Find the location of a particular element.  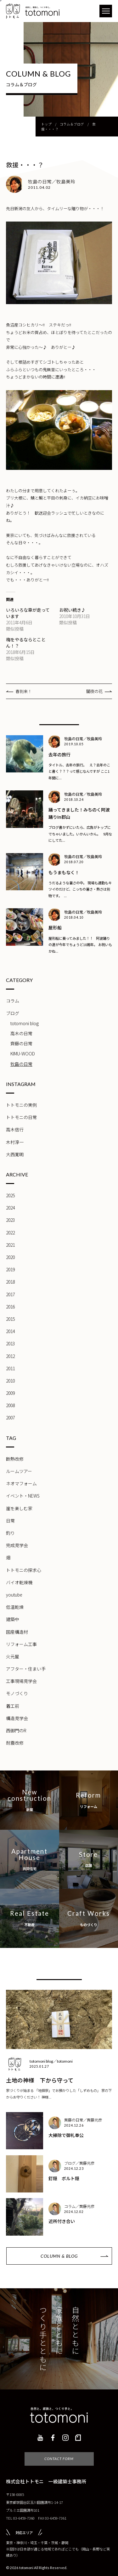

2018 is located at coordinates (10, 1282).